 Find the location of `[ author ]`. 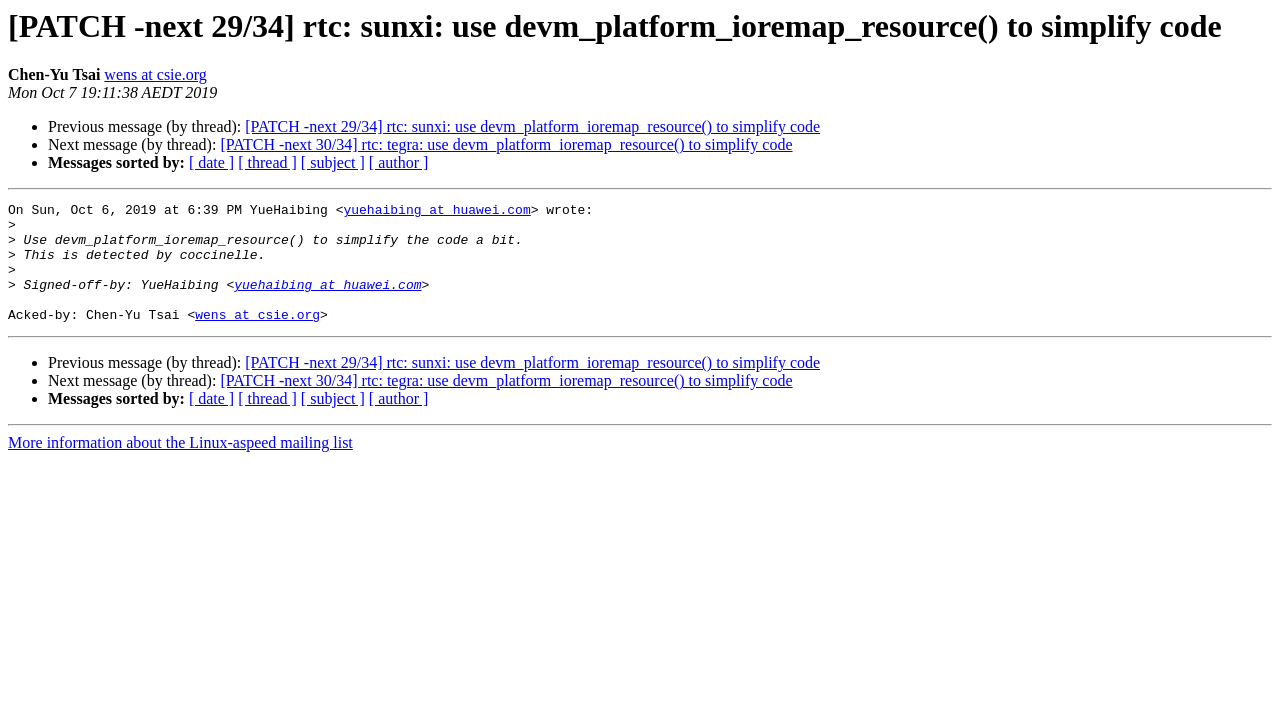

[ author ] is located at coordinates (399, 162).